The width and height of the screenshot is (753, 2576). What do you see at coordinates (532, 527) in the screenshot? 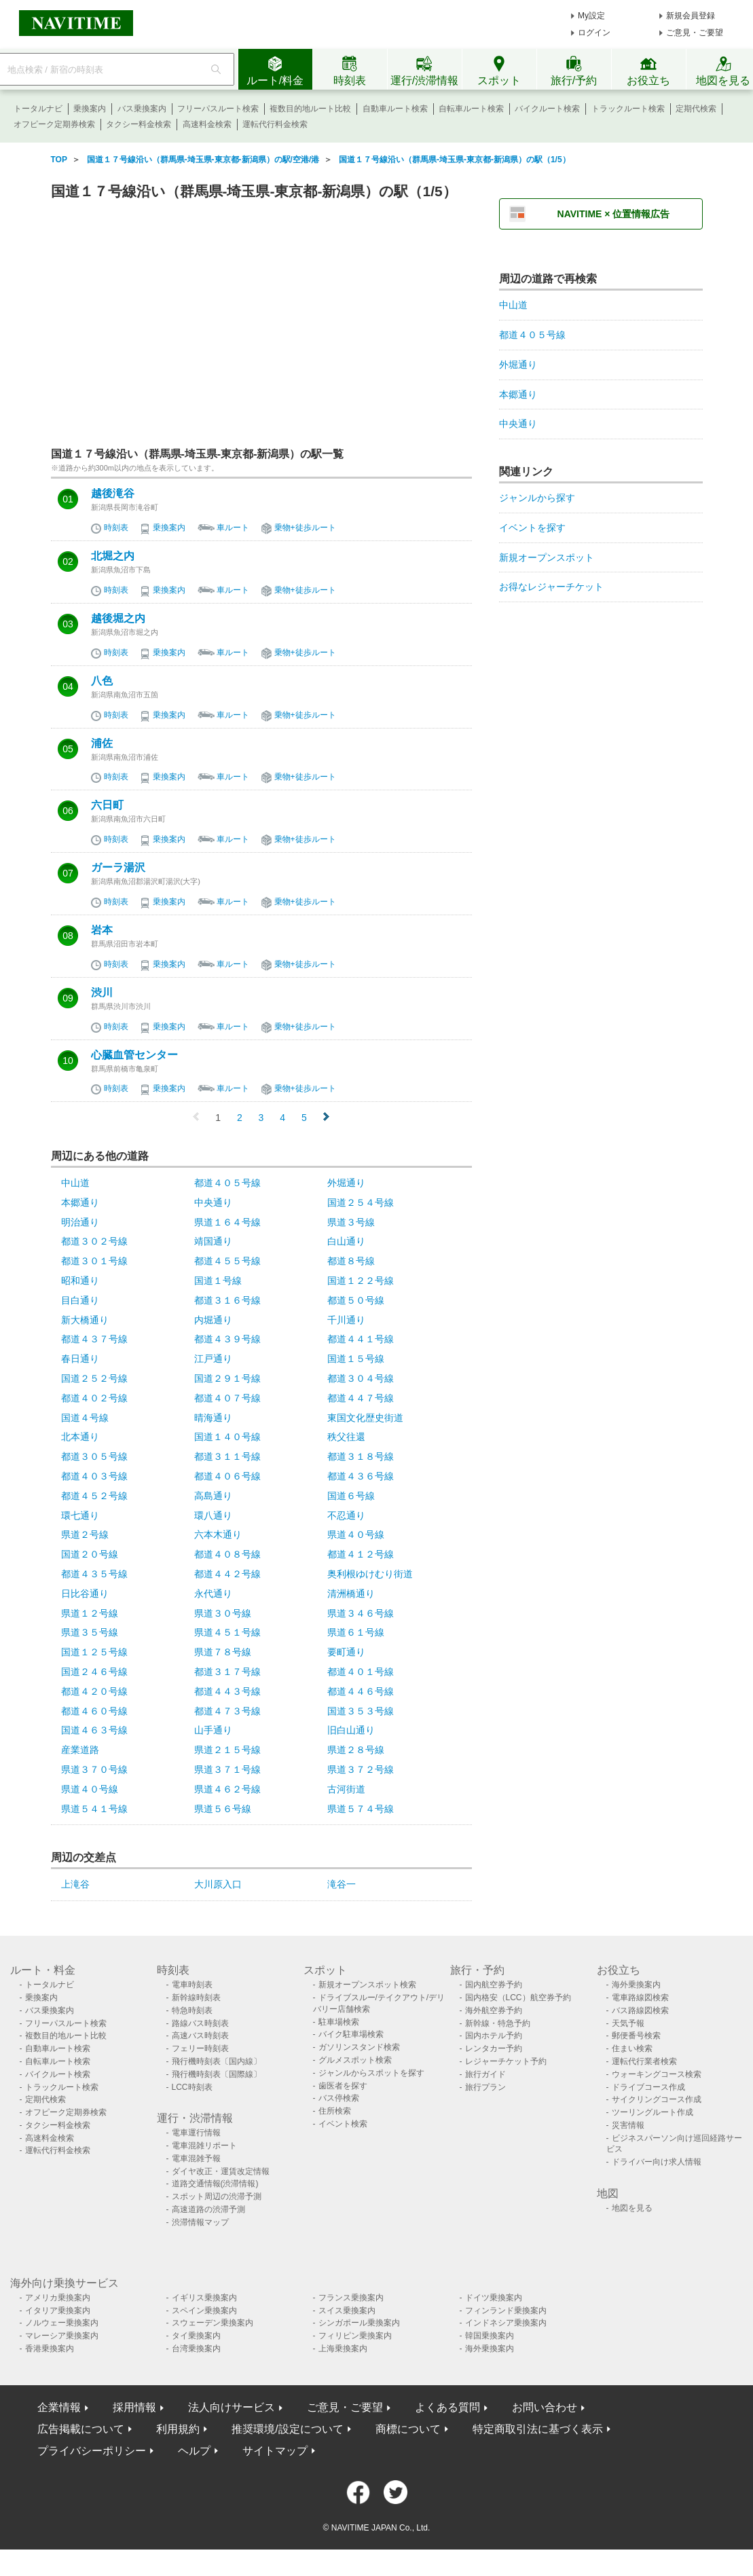
I see `イベントを探す` at bounding box center [532, 527].